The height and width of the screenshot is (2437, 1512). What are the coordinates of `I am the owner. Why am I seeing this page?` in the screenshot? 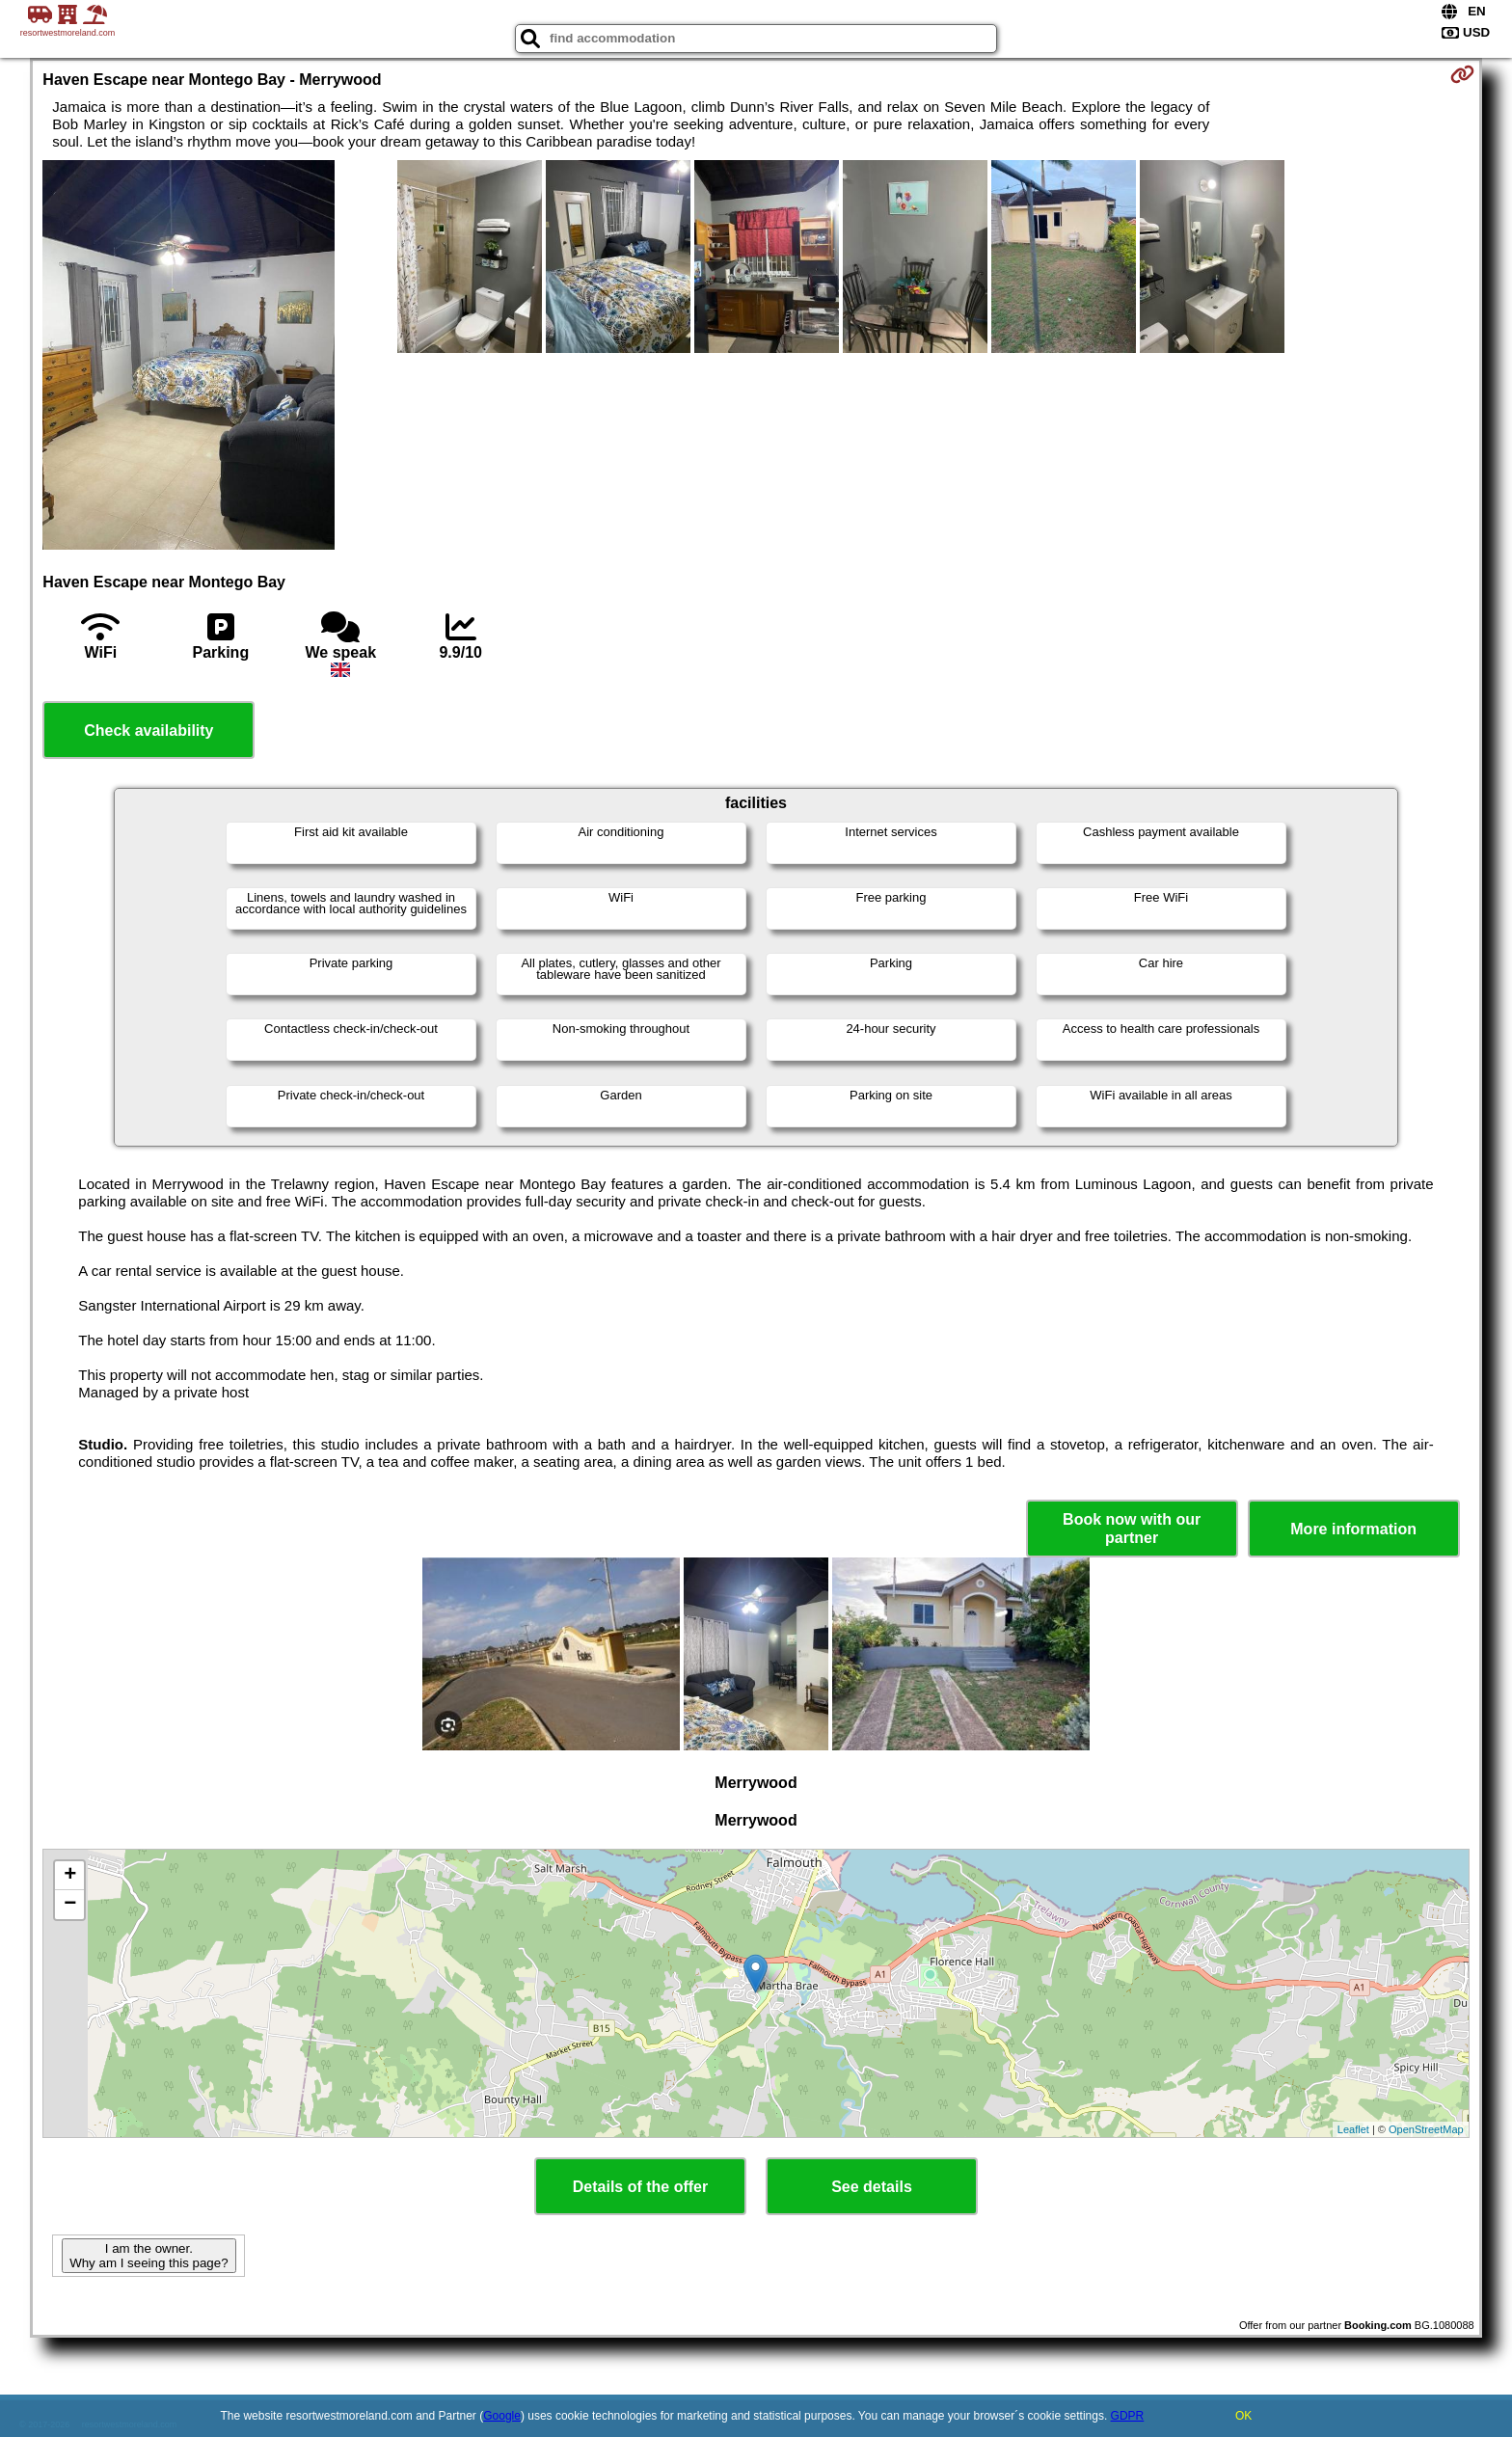 It's located at (148, 2255).